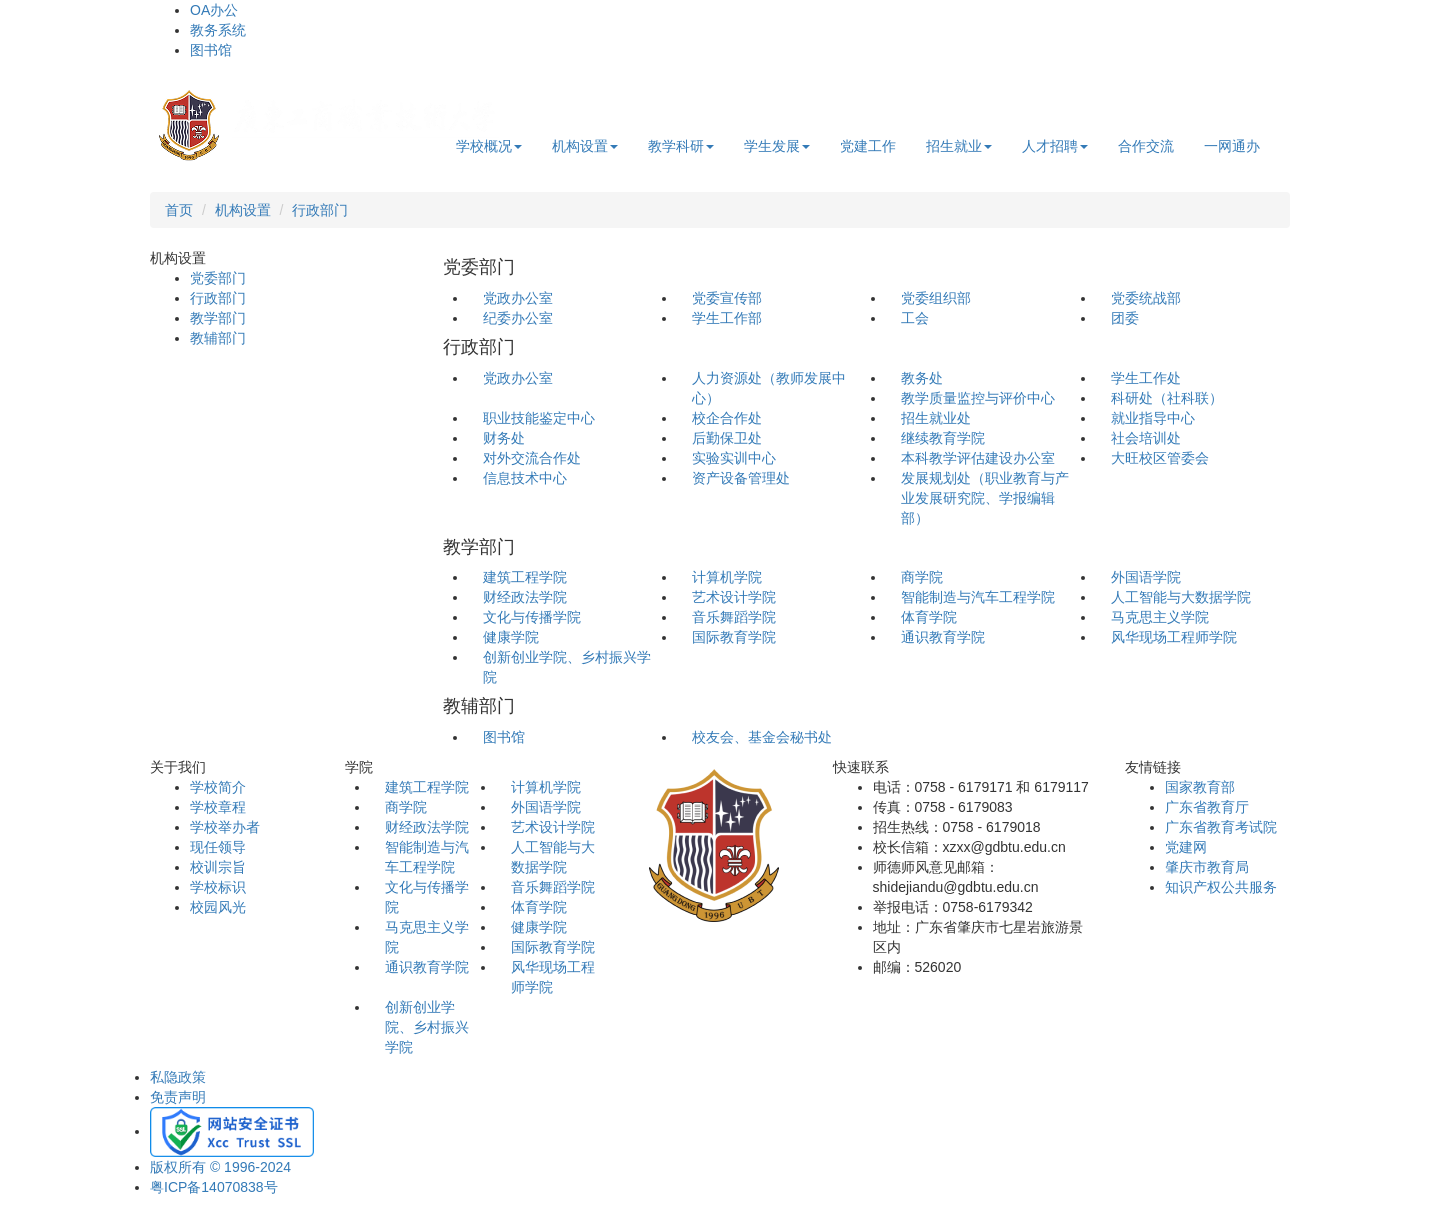 This screenshot has height=1207, width=1440. I want to click on 党委组织部, so click(936, 298).